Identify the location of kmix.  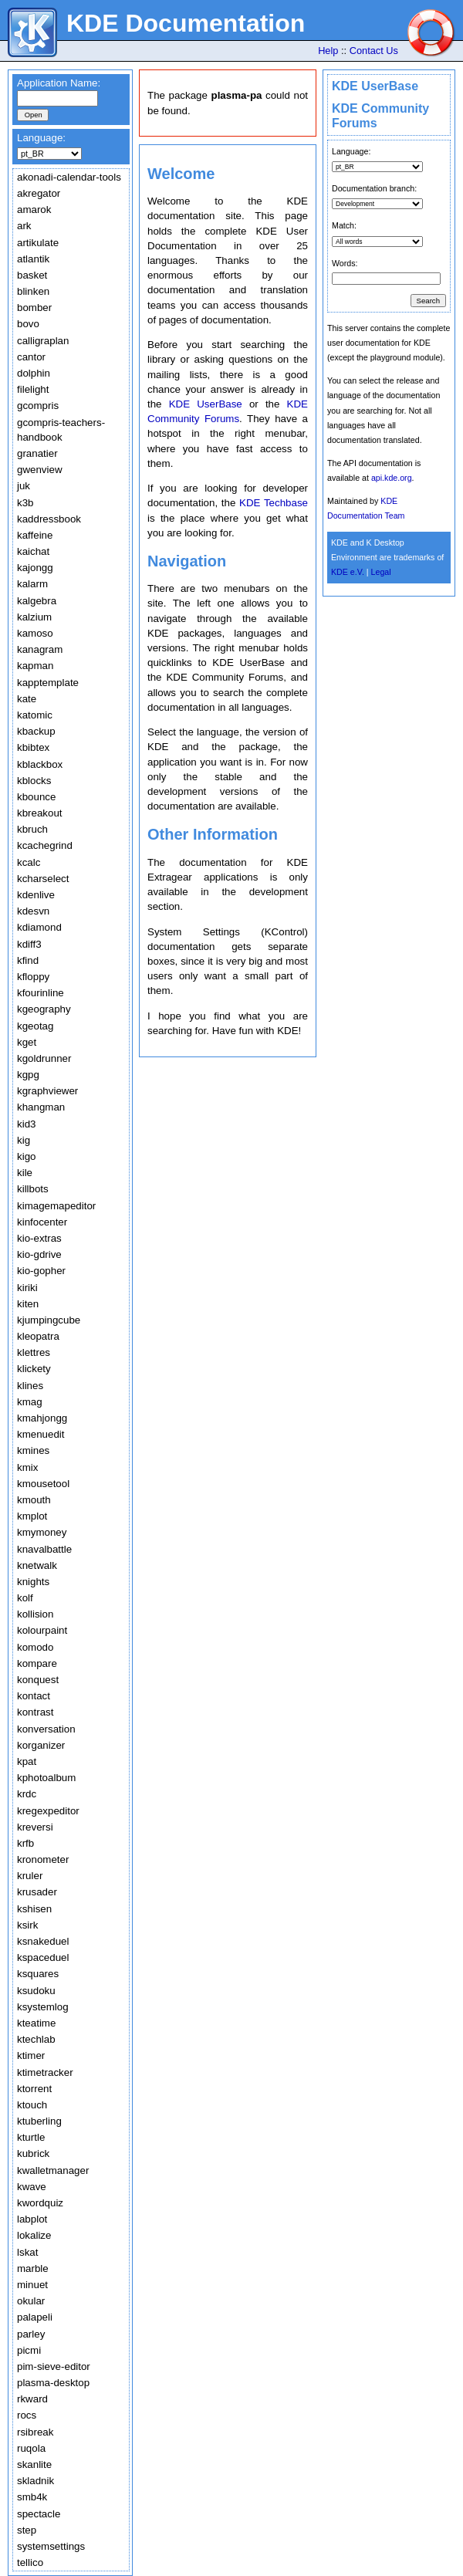
(27, 1467).